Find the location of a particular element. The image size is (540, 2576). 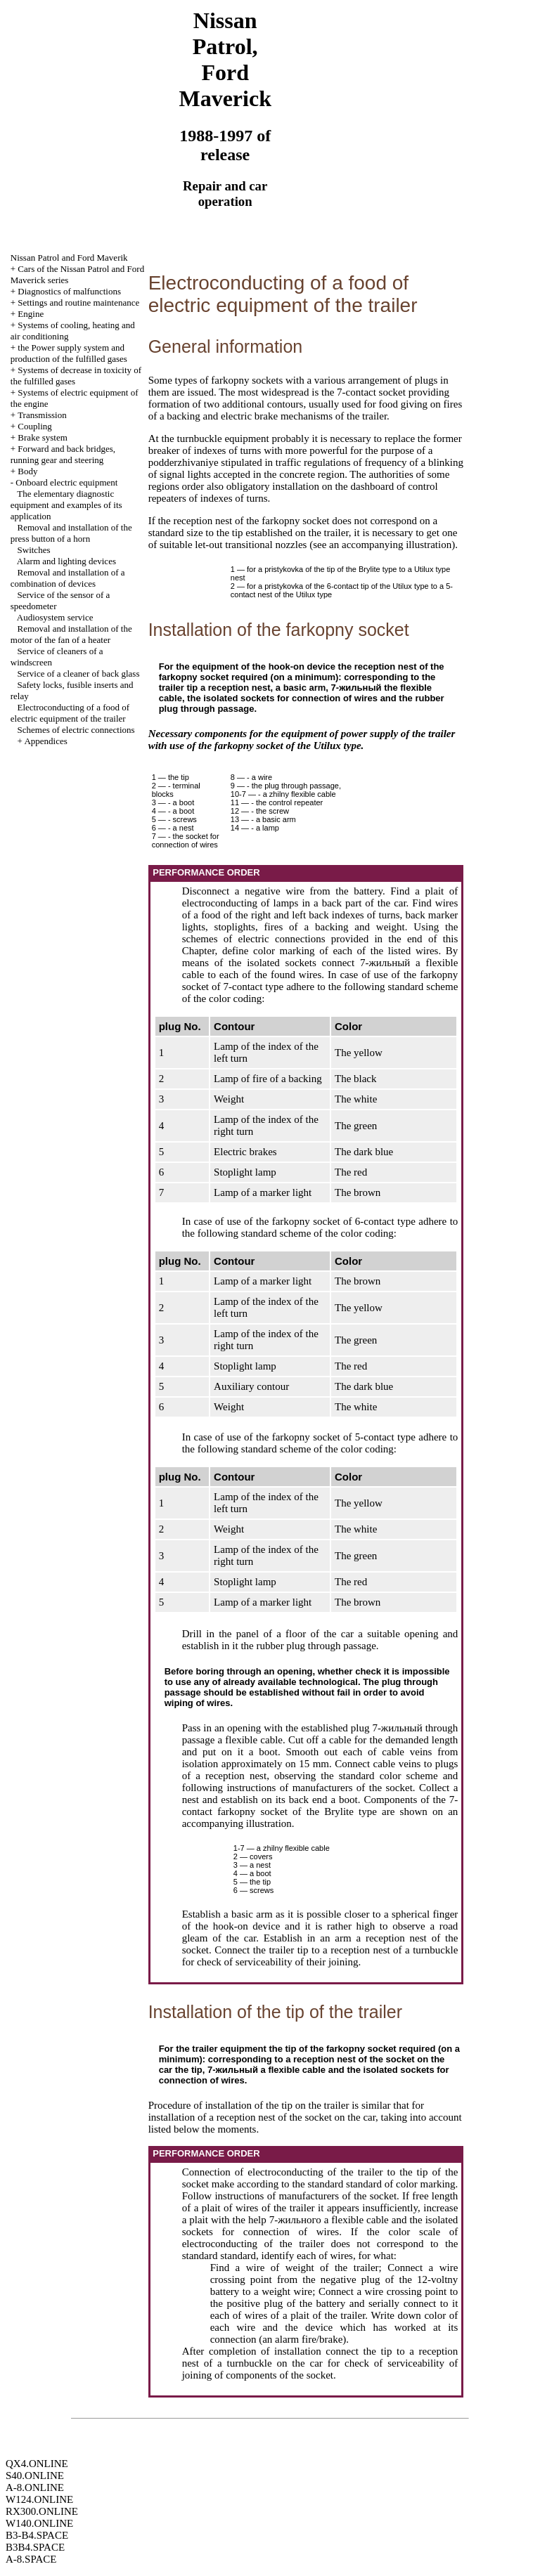

Appendices is located at coordinates (45, 741).